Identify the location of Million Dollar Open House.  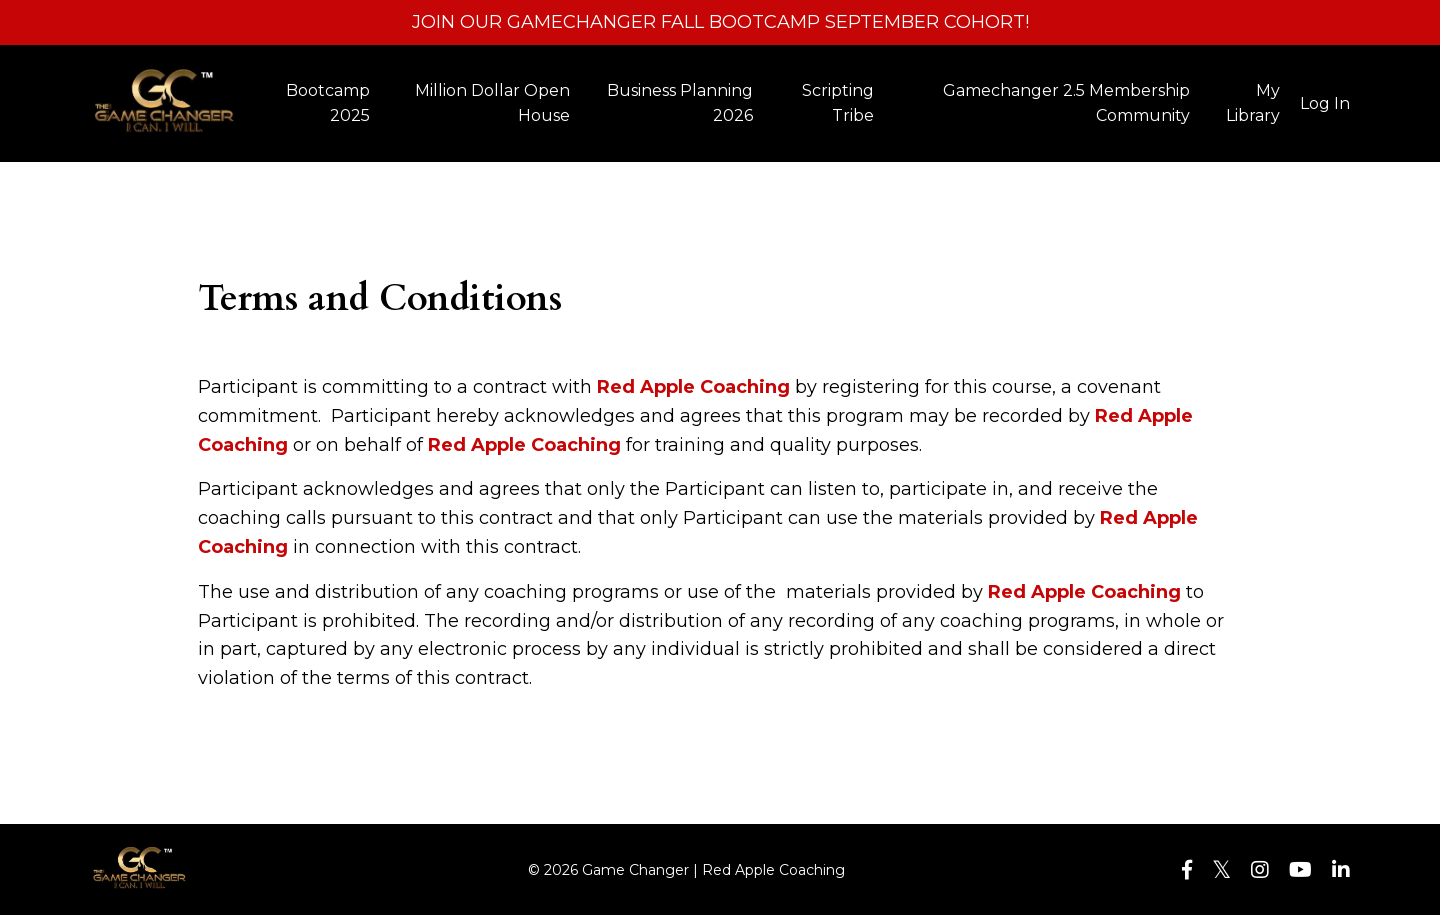
(492, 103).